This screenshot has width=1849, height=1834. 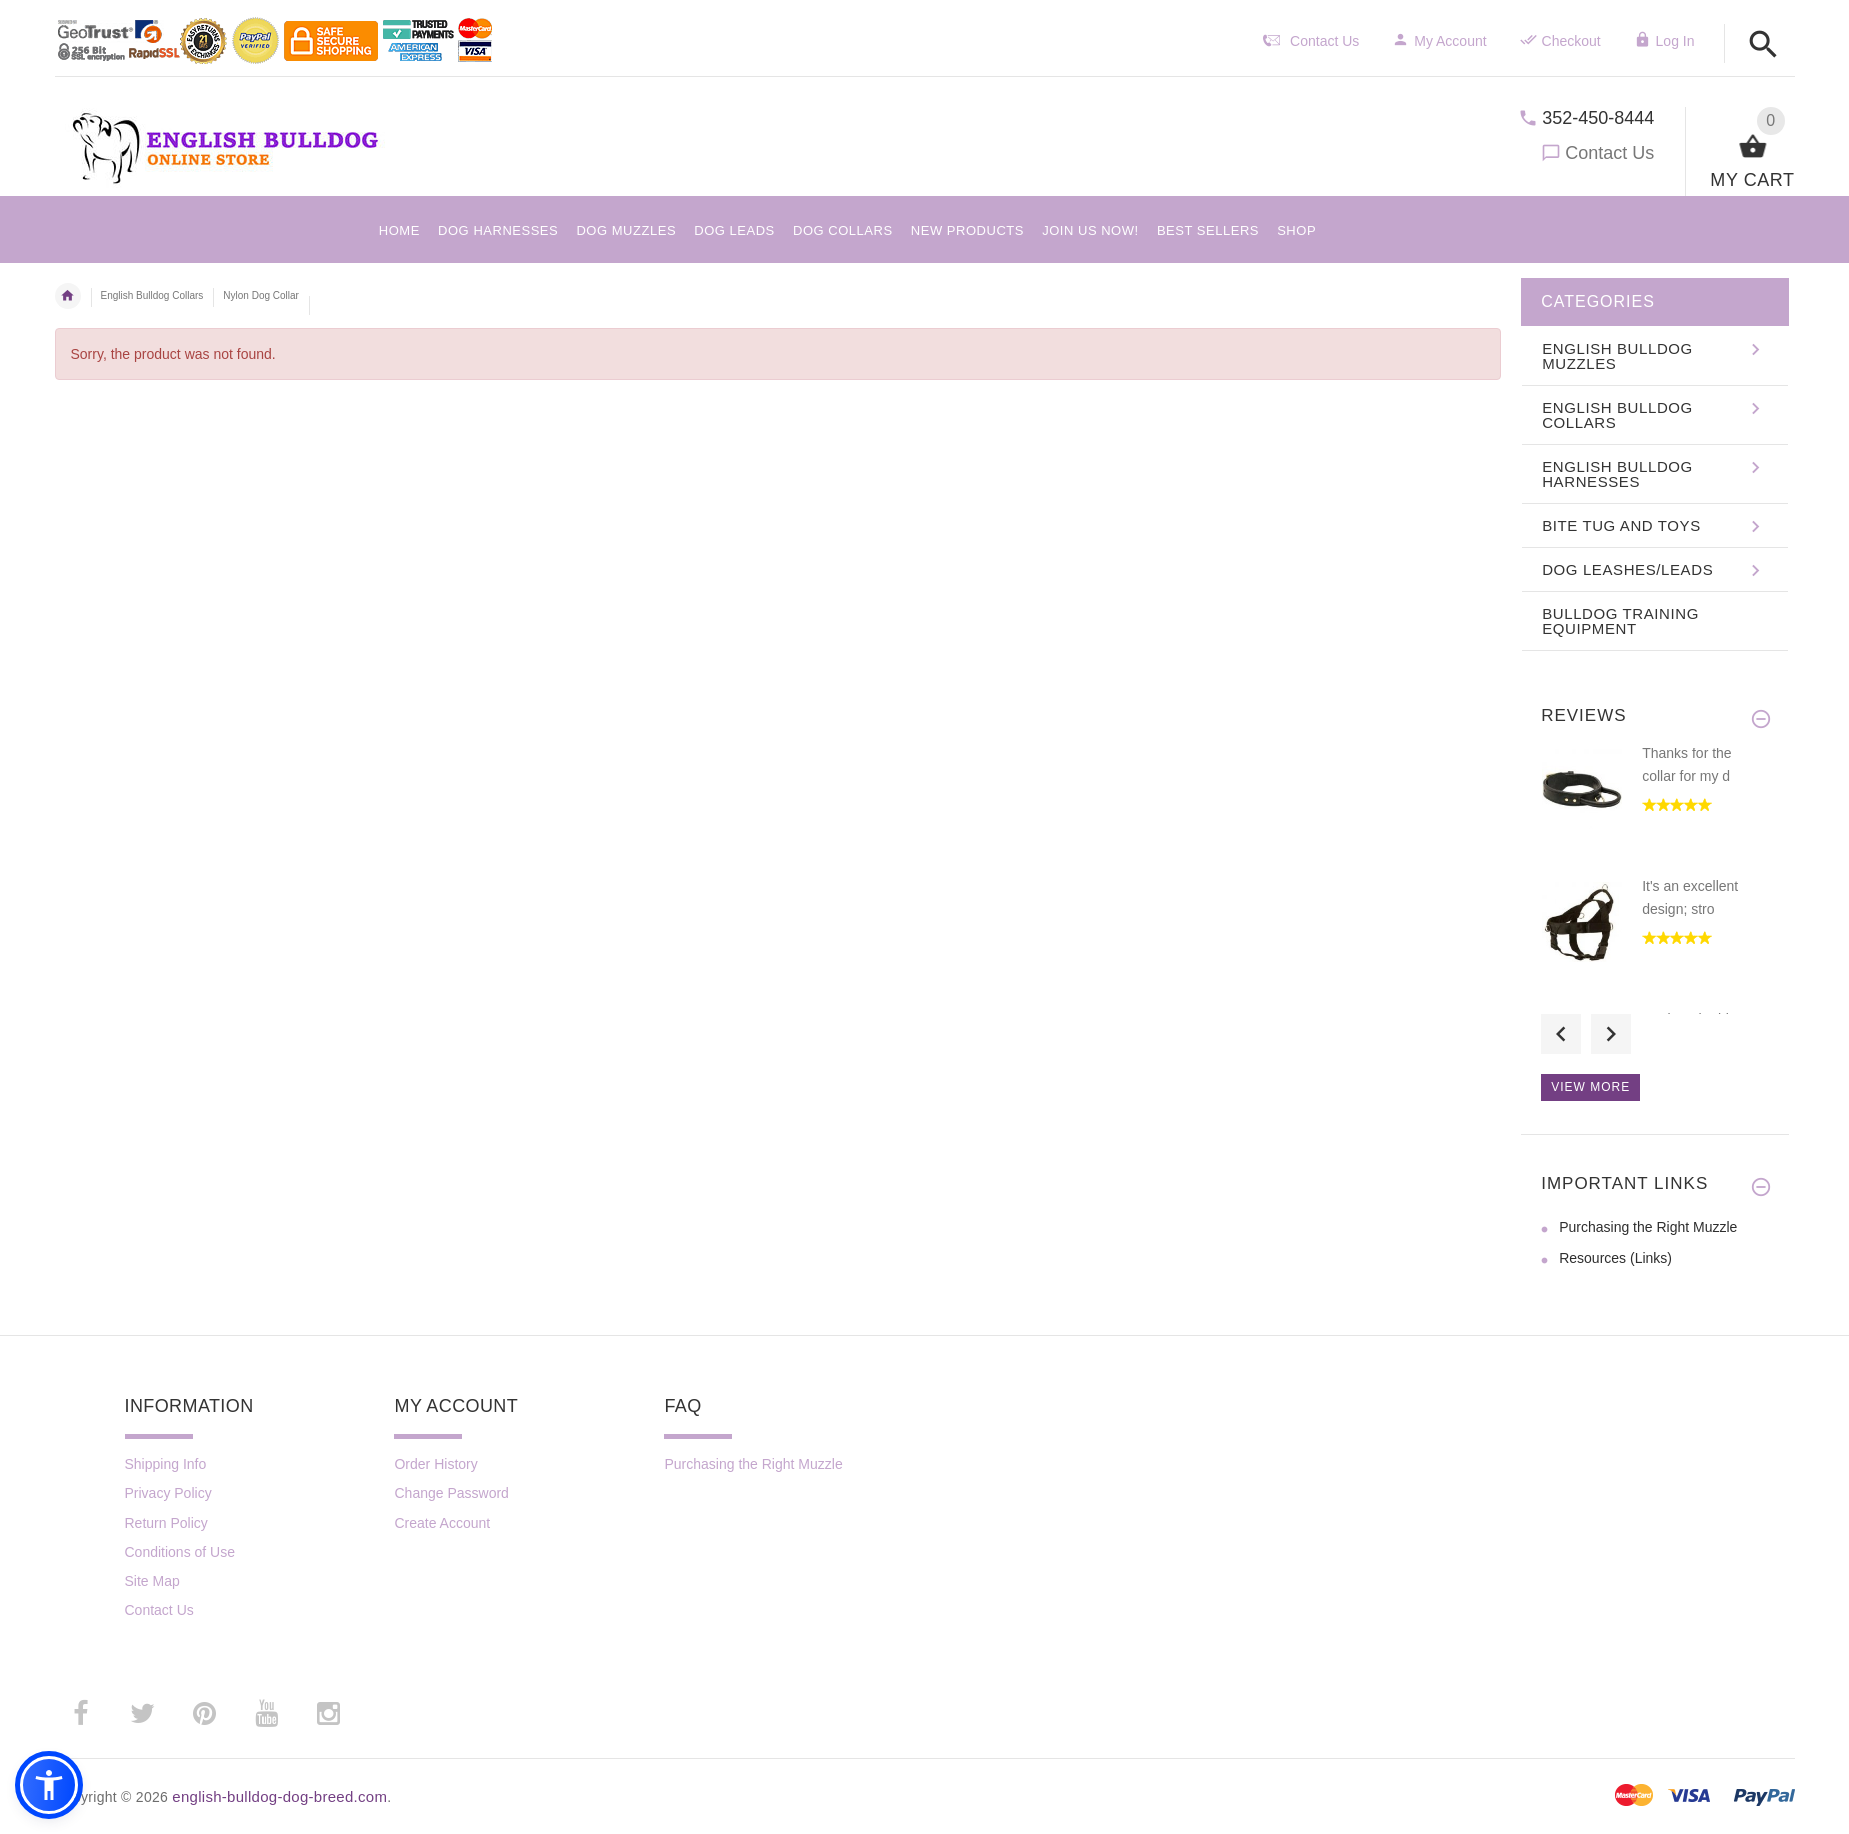 What do you see at coordinates (143, 1714) in the screenshot?
I see `­ [twitter (opens in a new tab)]` at bounding box center [143, 1714].